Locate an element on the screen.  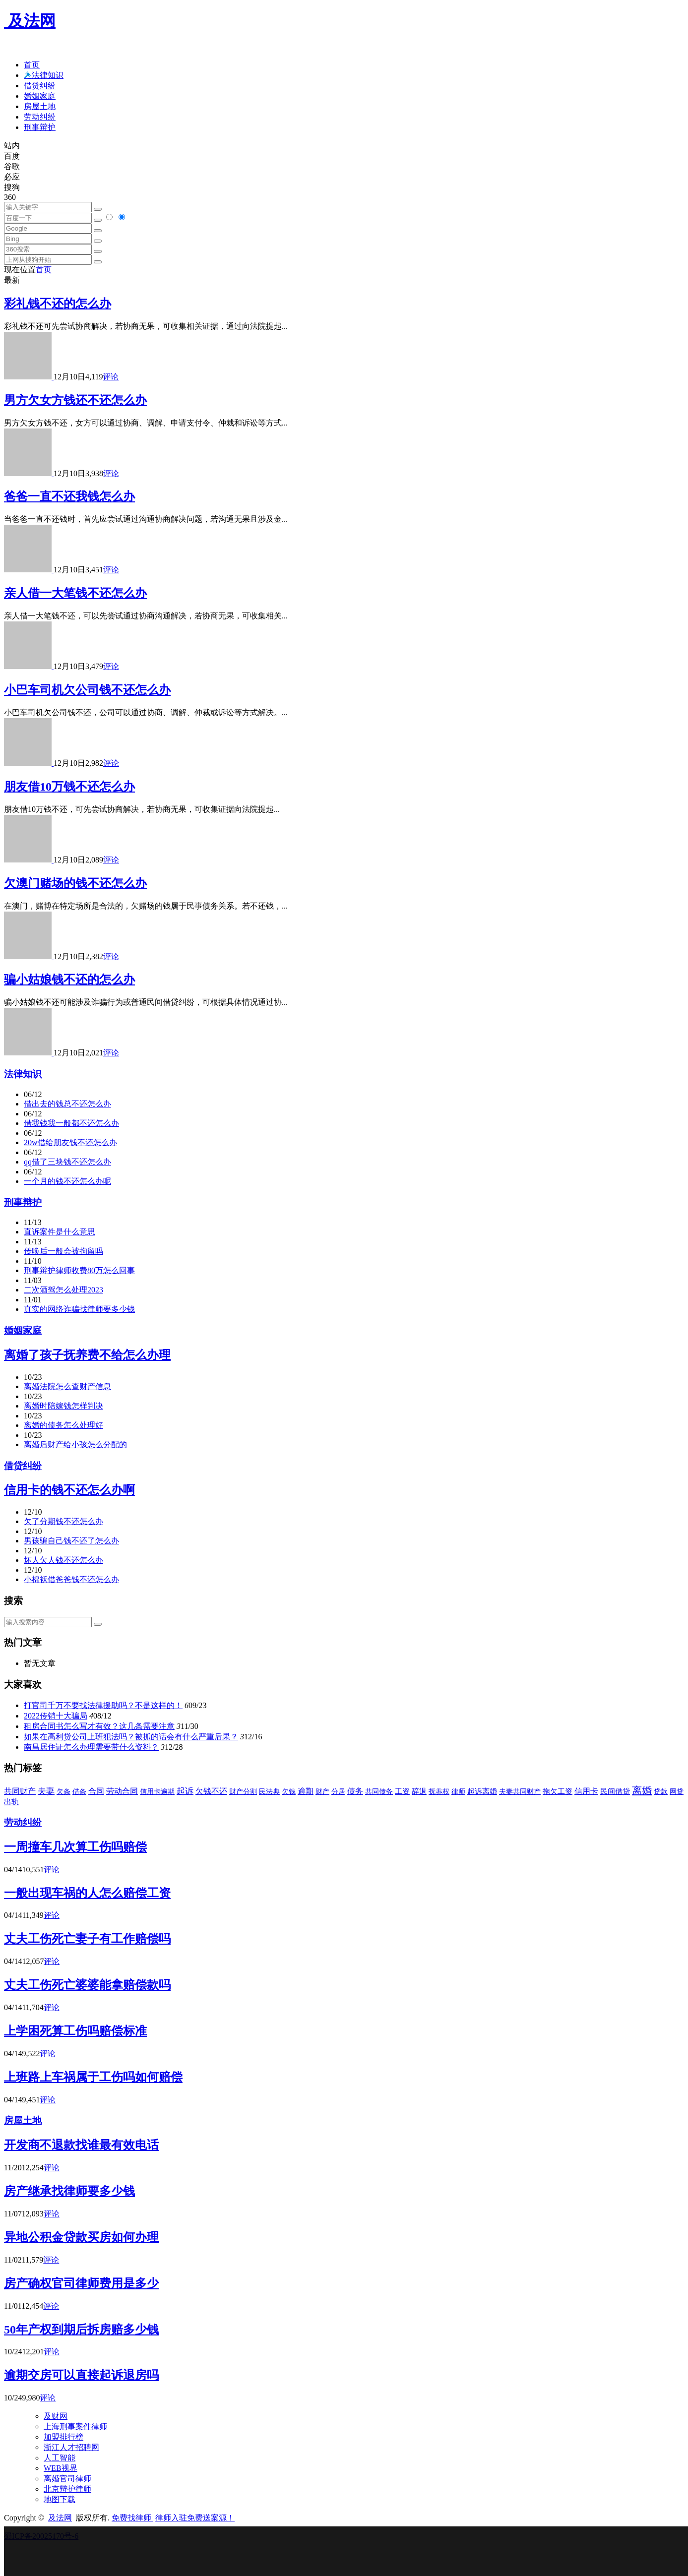
南昌居住证怎么办理需要带什么资料？ is located at coordinates (91, 1747).